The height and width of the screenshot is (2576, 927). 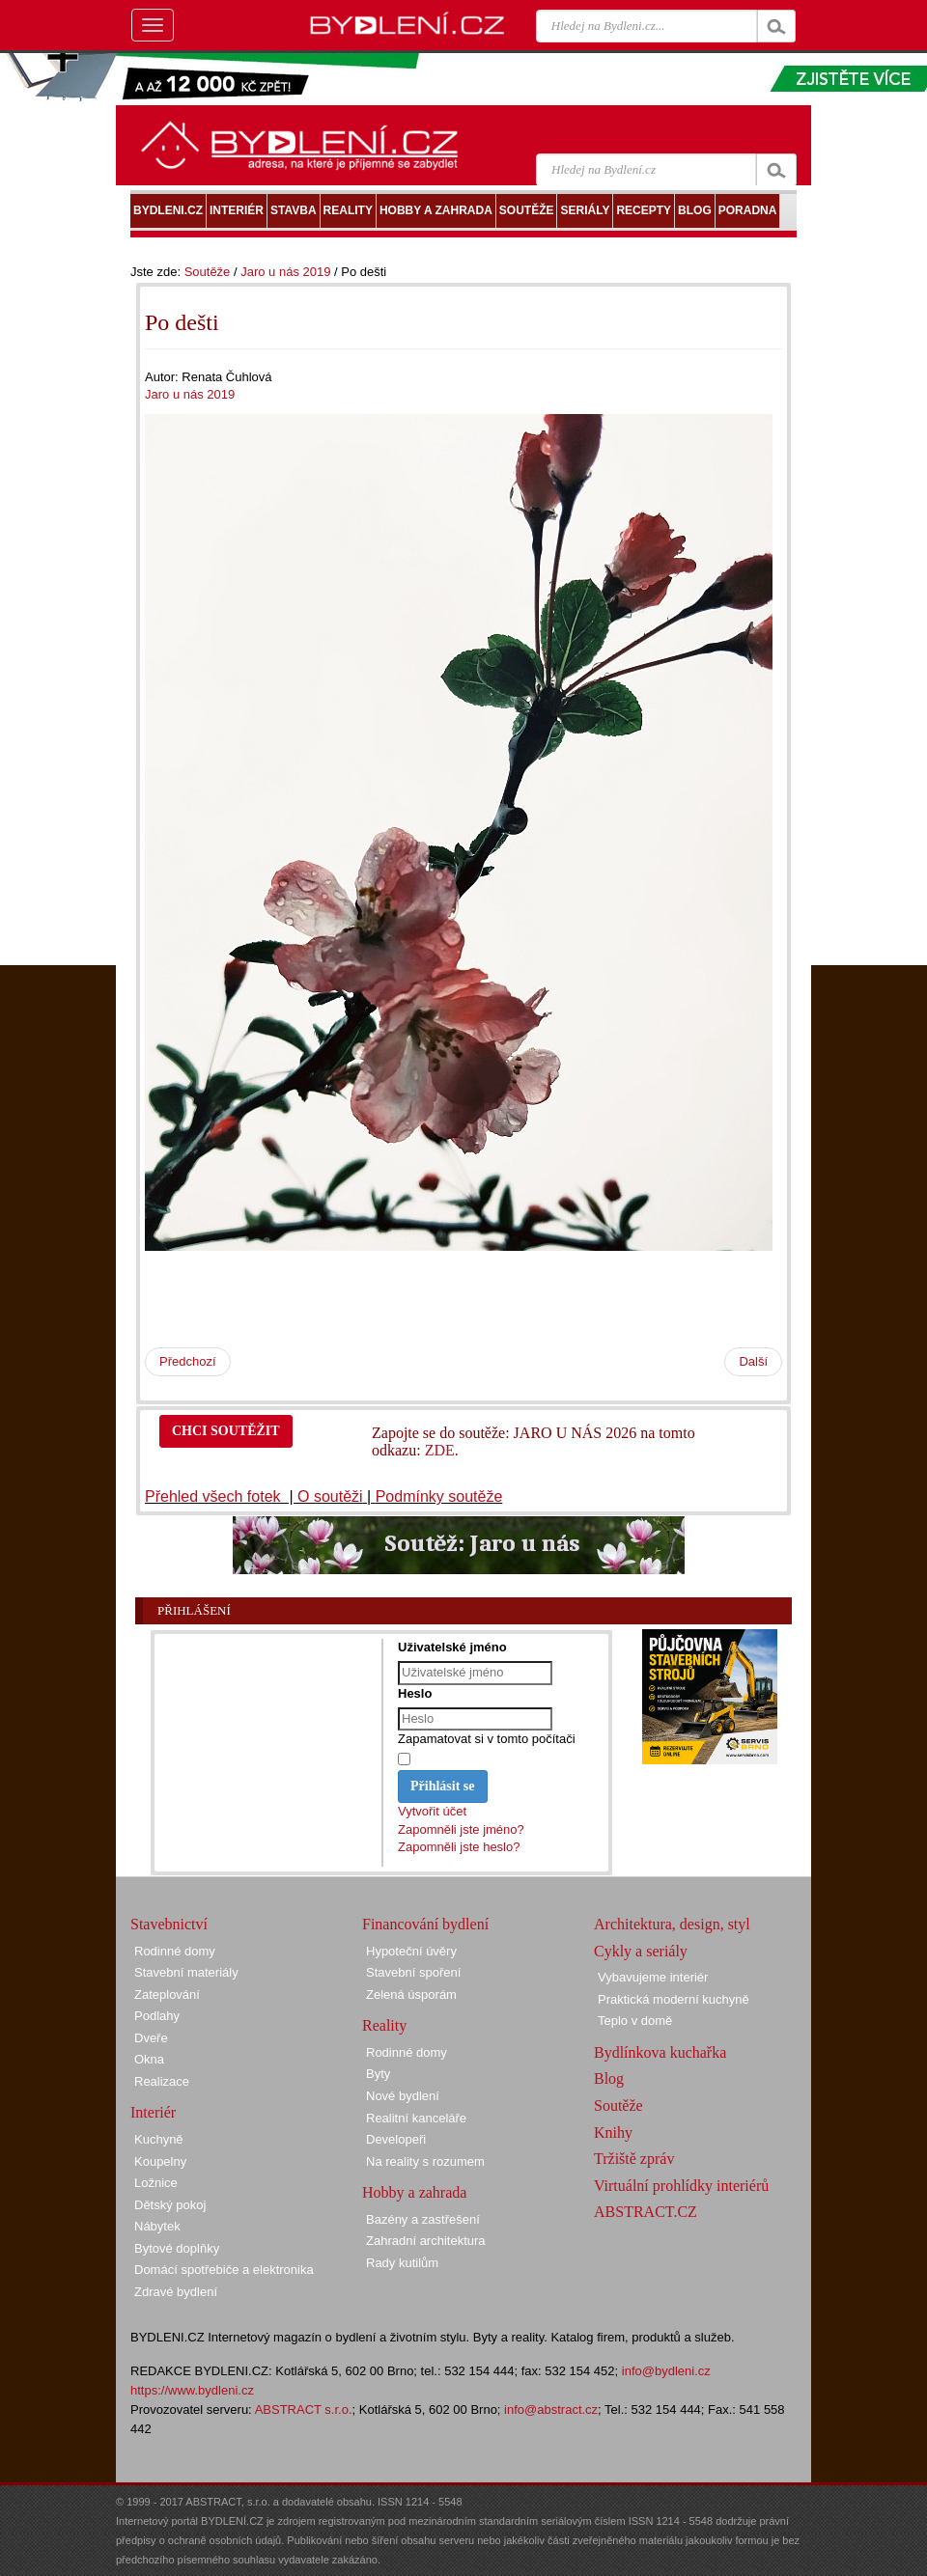 What do you see at coordinates (673, 1999) in the screenshot?
I see `Praktická moderní kuchyně` at bounding box center [673, 1999].